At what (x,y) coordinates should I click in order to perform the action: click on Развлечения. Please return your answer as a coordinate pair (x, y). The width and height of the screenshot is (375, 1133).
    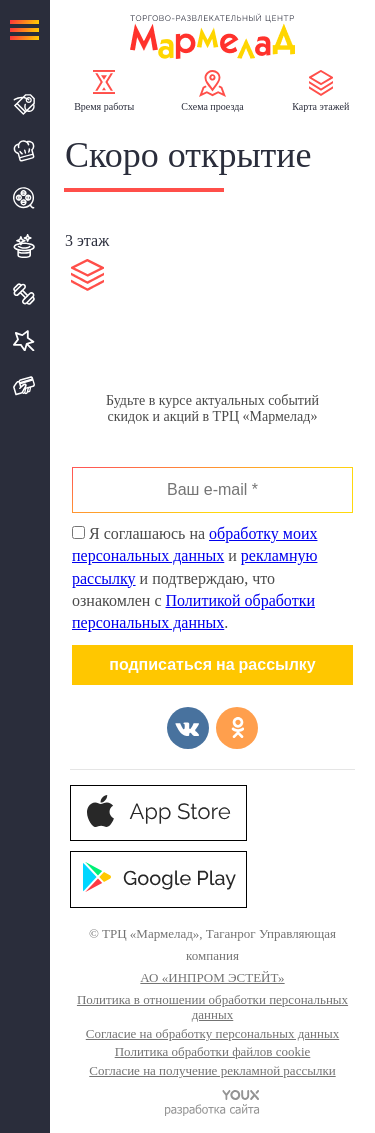
    Looking at the image, I should click on (24, 246).